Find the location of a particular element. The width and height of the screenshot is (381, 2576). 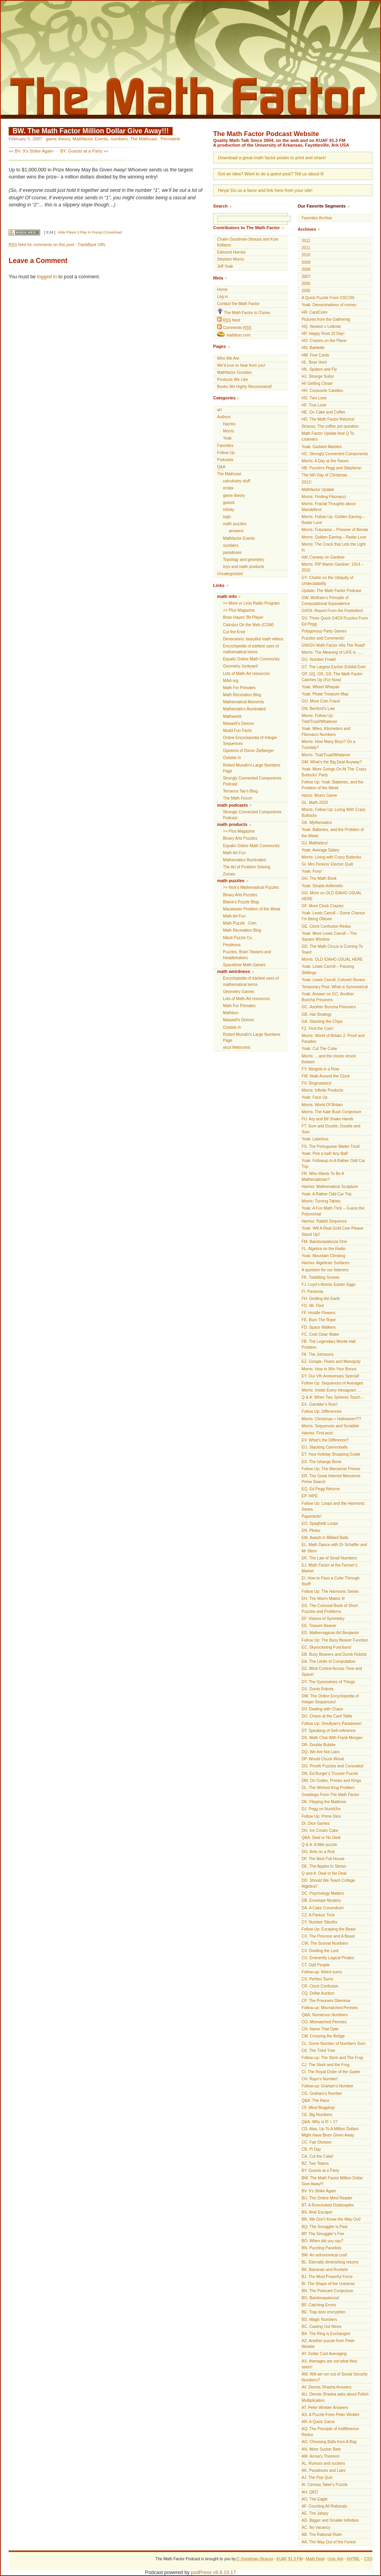

GJ. Mathletics! is located at coordinates (315, 843).